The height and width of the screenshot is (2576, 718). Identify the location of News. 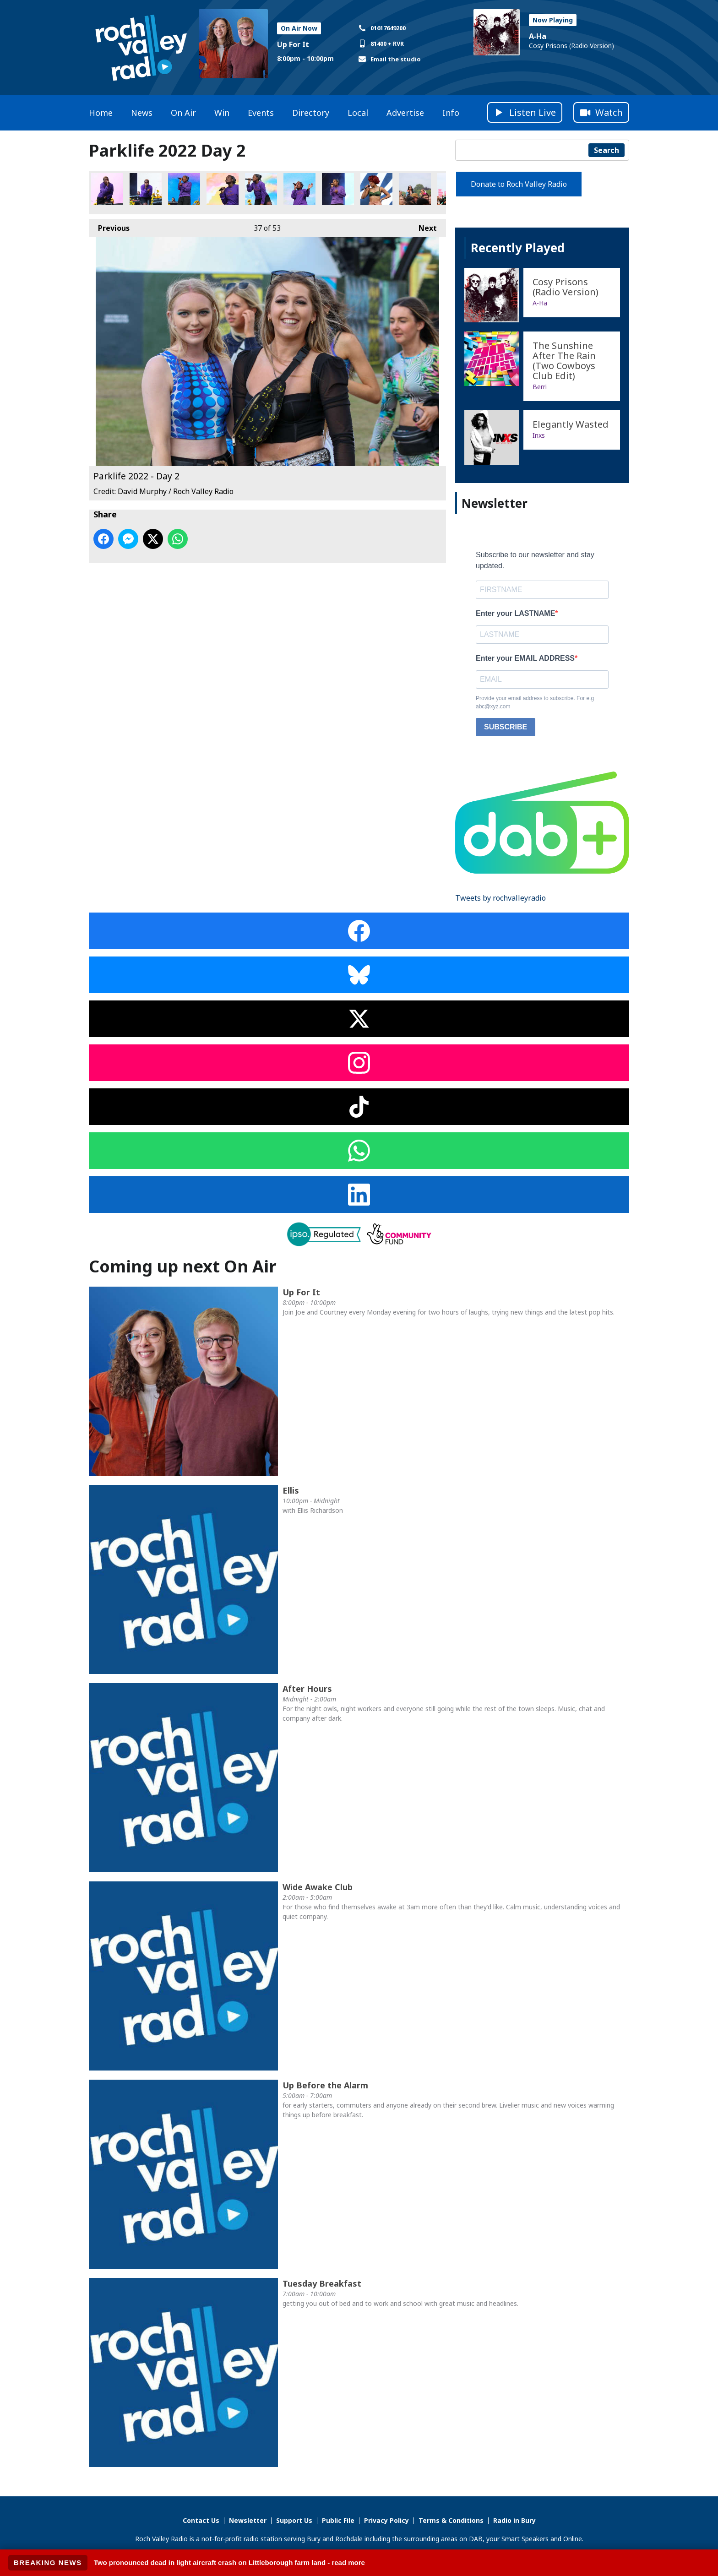
(141, 112).